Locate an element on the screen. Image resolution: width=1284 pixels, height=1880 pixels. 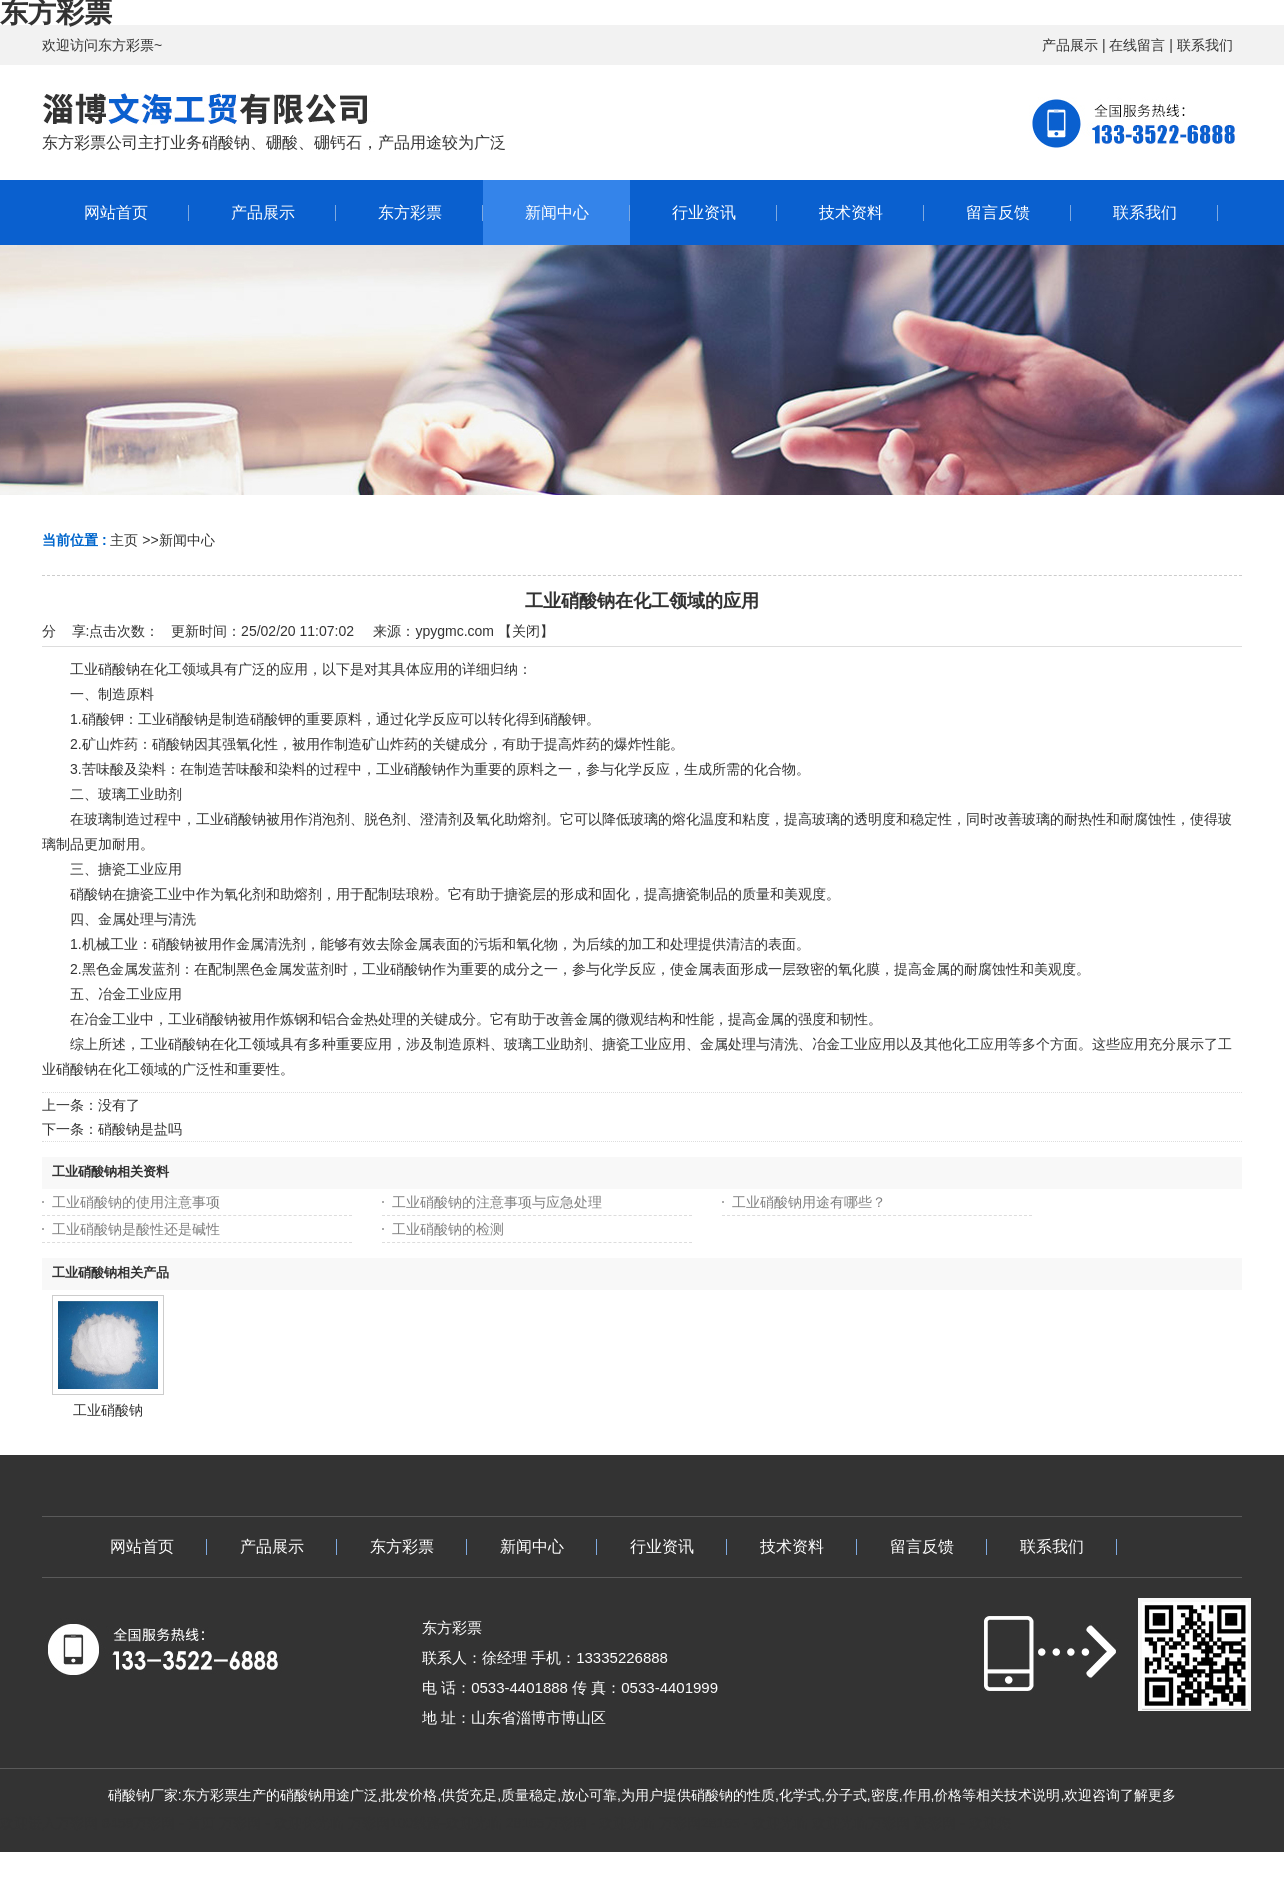
欢迎进入万彩网 is located at coordinates (49, 1823).